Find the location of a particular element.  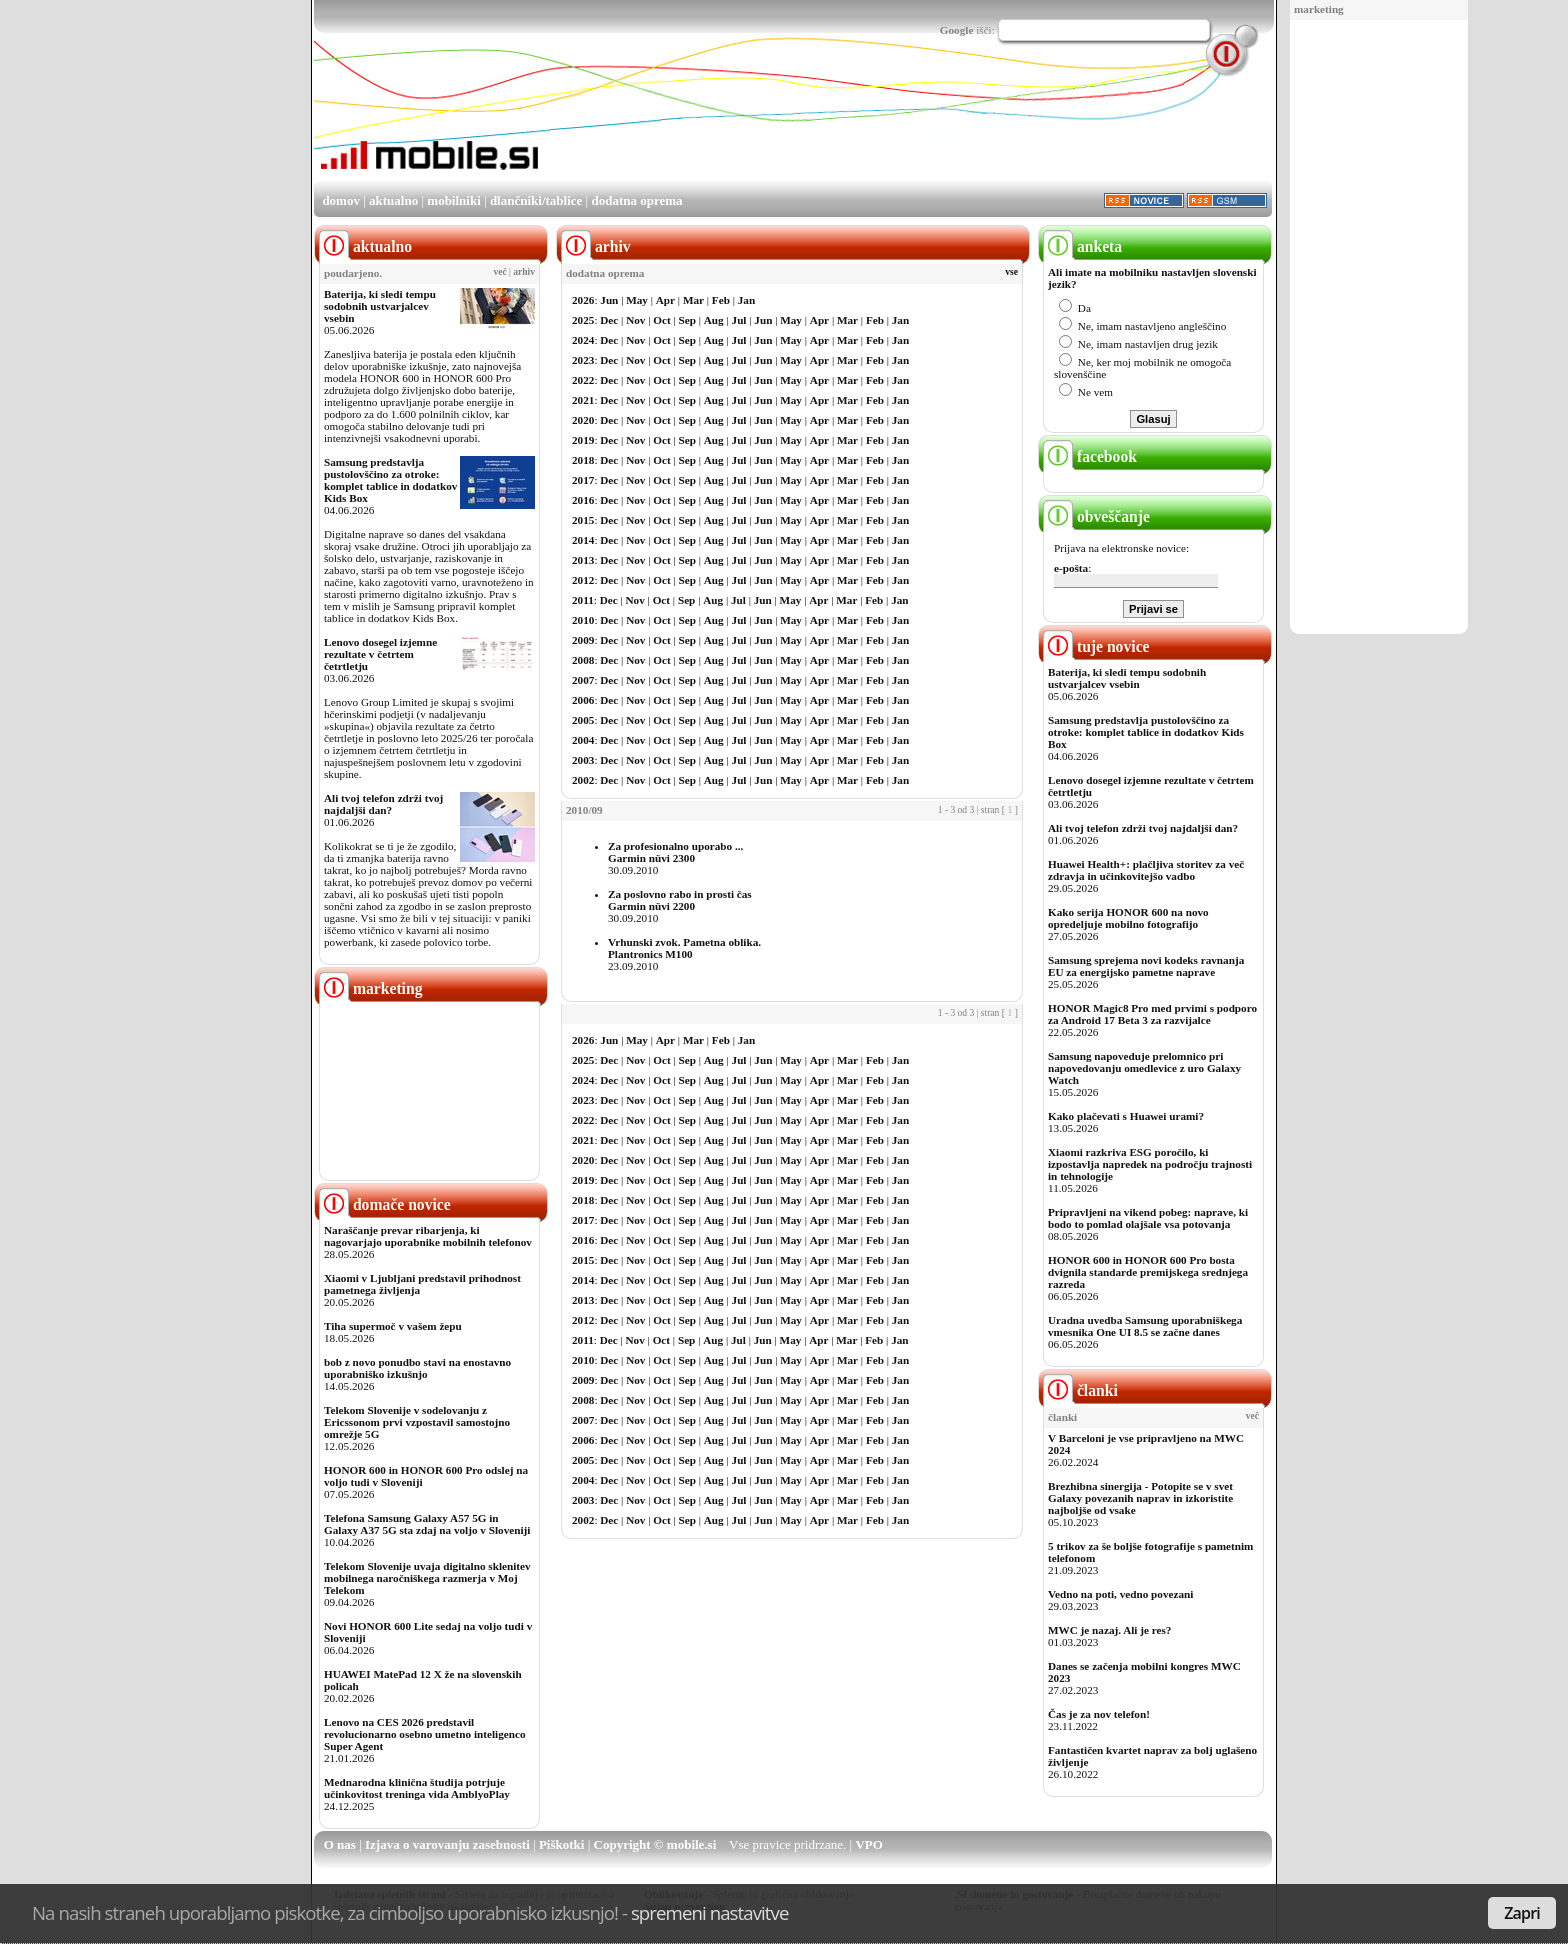

2021 is located at coordinates (583, 400).